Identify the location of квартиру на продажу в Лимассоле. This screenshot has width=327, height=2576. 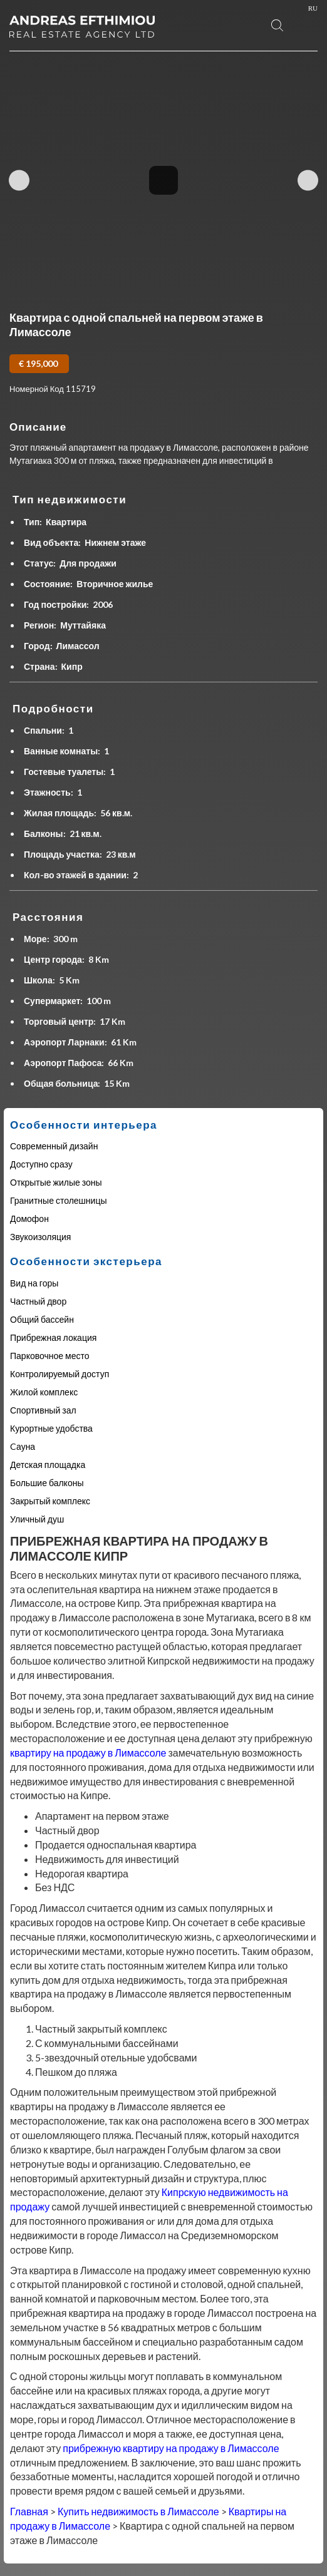
(88, 1752).